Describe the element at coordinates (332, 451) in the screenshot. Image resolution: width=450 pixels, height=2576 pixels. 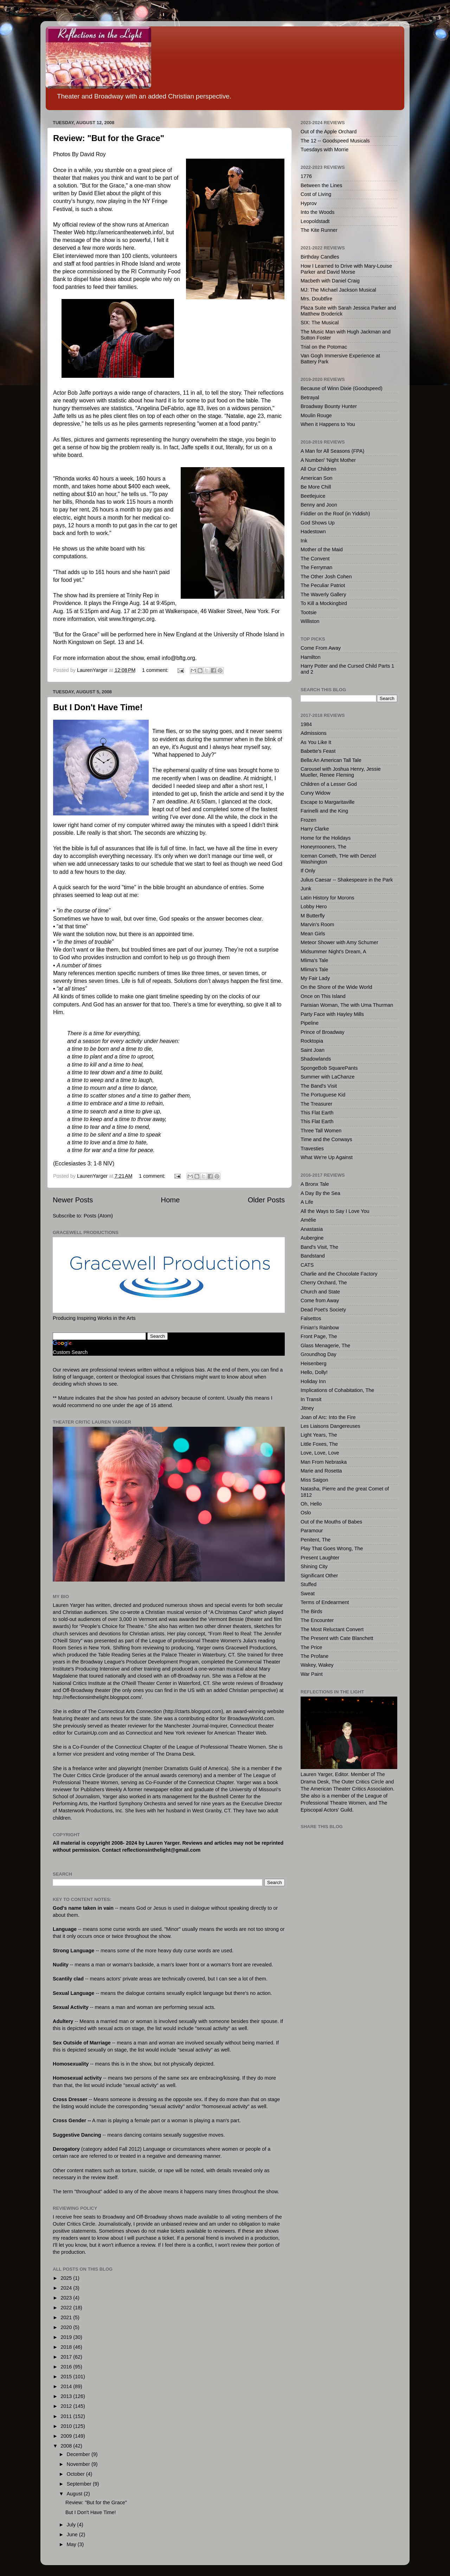
I see `A Man for All Seasons (FPA)` at that location.